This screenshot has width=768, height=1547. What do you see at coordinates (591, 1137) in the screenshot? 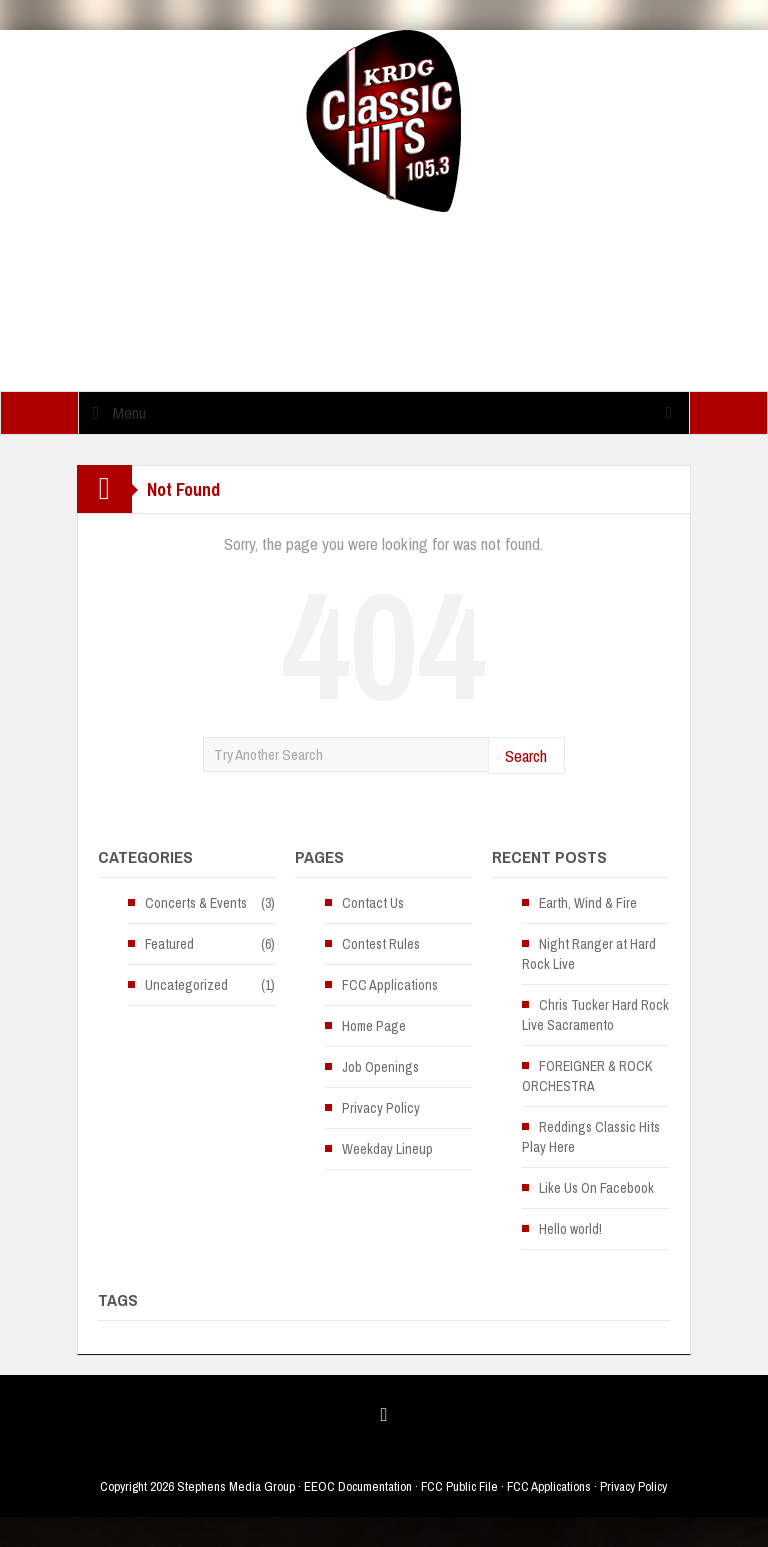
I see `Reddings Classic Hits Play Here` at bounding box center [591, 1137].